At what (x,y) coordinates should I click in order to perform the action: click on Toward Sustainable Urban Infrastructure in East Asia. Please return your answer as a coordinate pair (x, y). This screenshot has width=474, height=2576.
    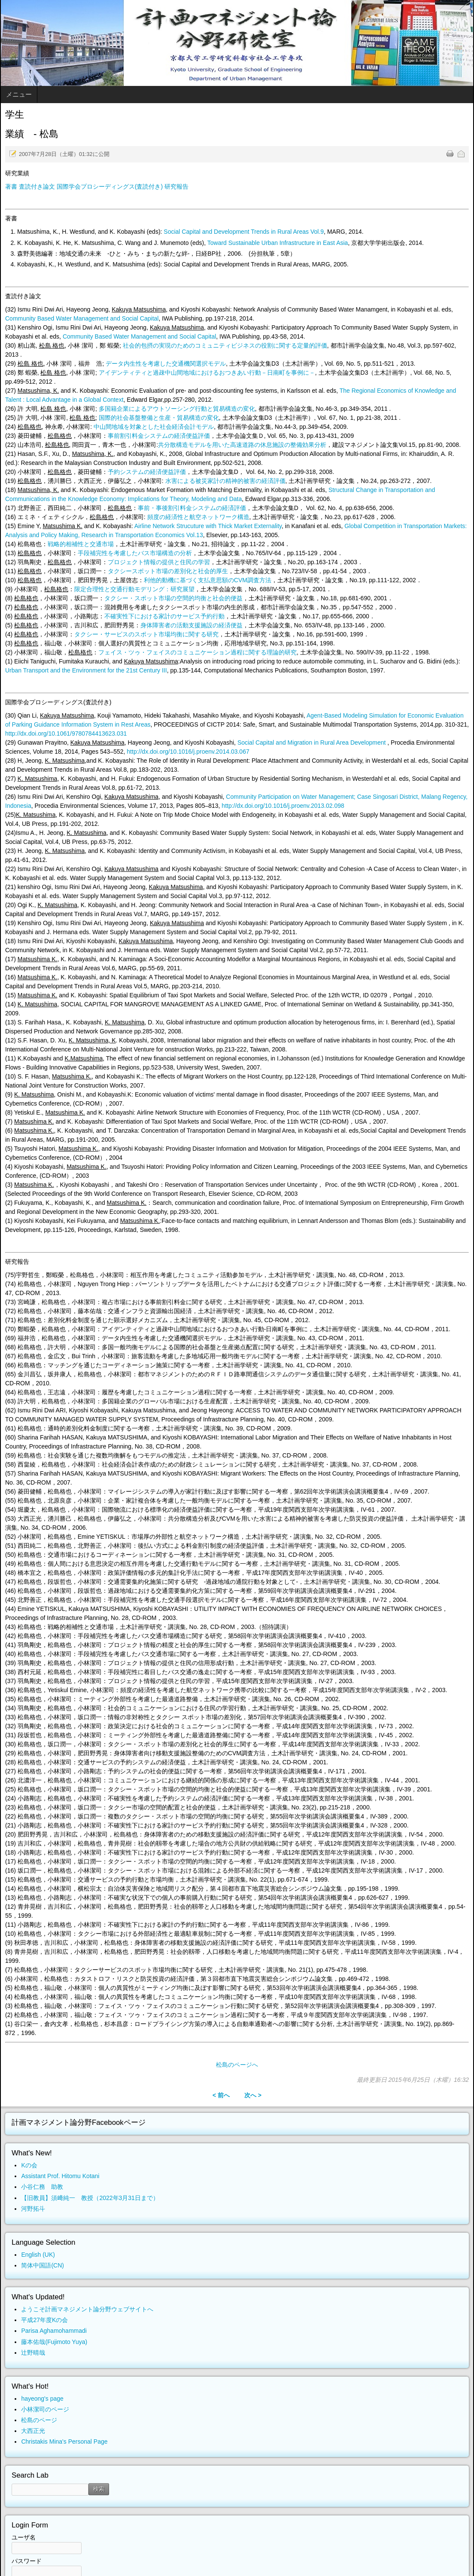
    Looking at the image, I should click on (277, 242).